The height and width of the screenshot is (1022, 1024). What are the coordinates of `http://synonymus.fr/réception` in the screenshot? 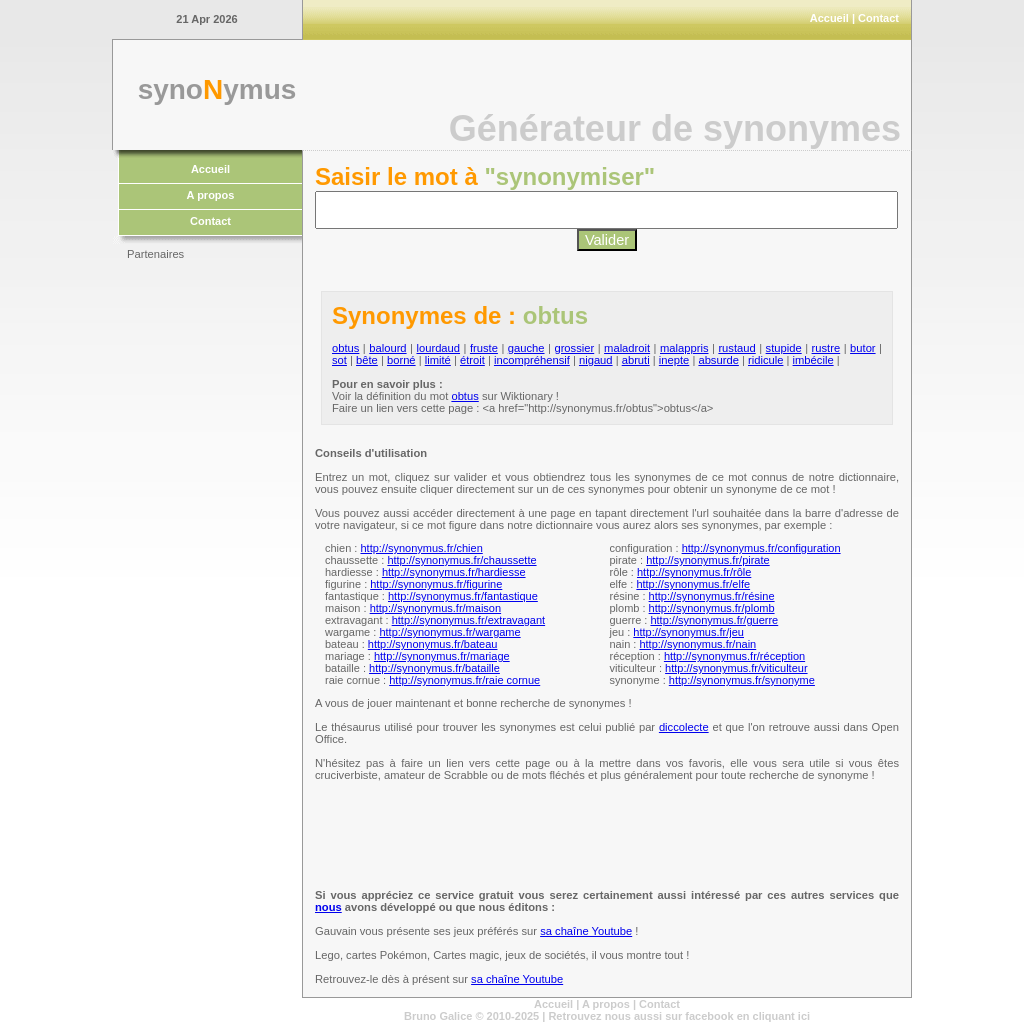 It's located at (734, 656).